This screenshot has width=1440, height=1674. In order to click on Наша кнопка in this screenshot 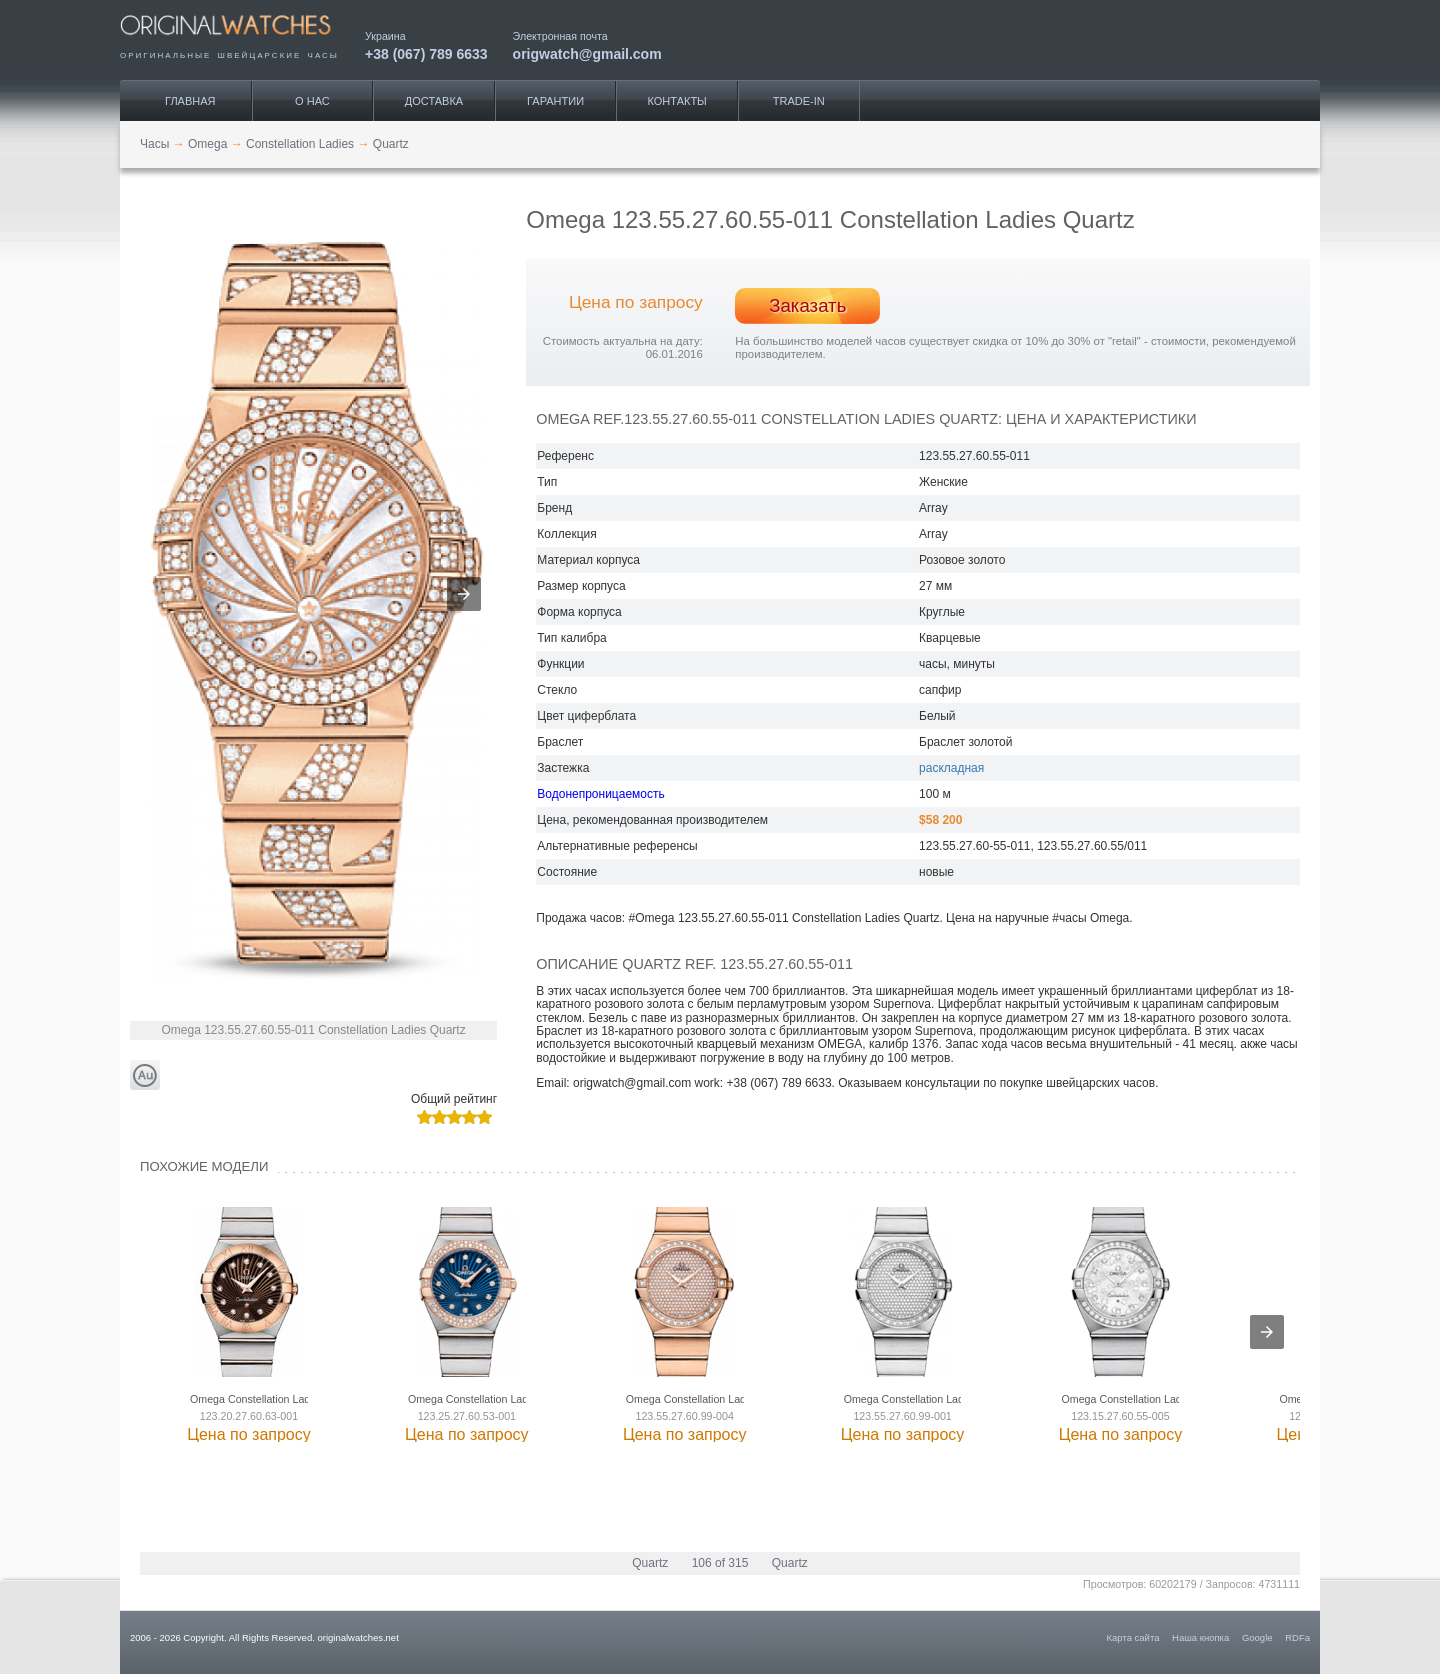, I will do `click(1200, 1637)`.